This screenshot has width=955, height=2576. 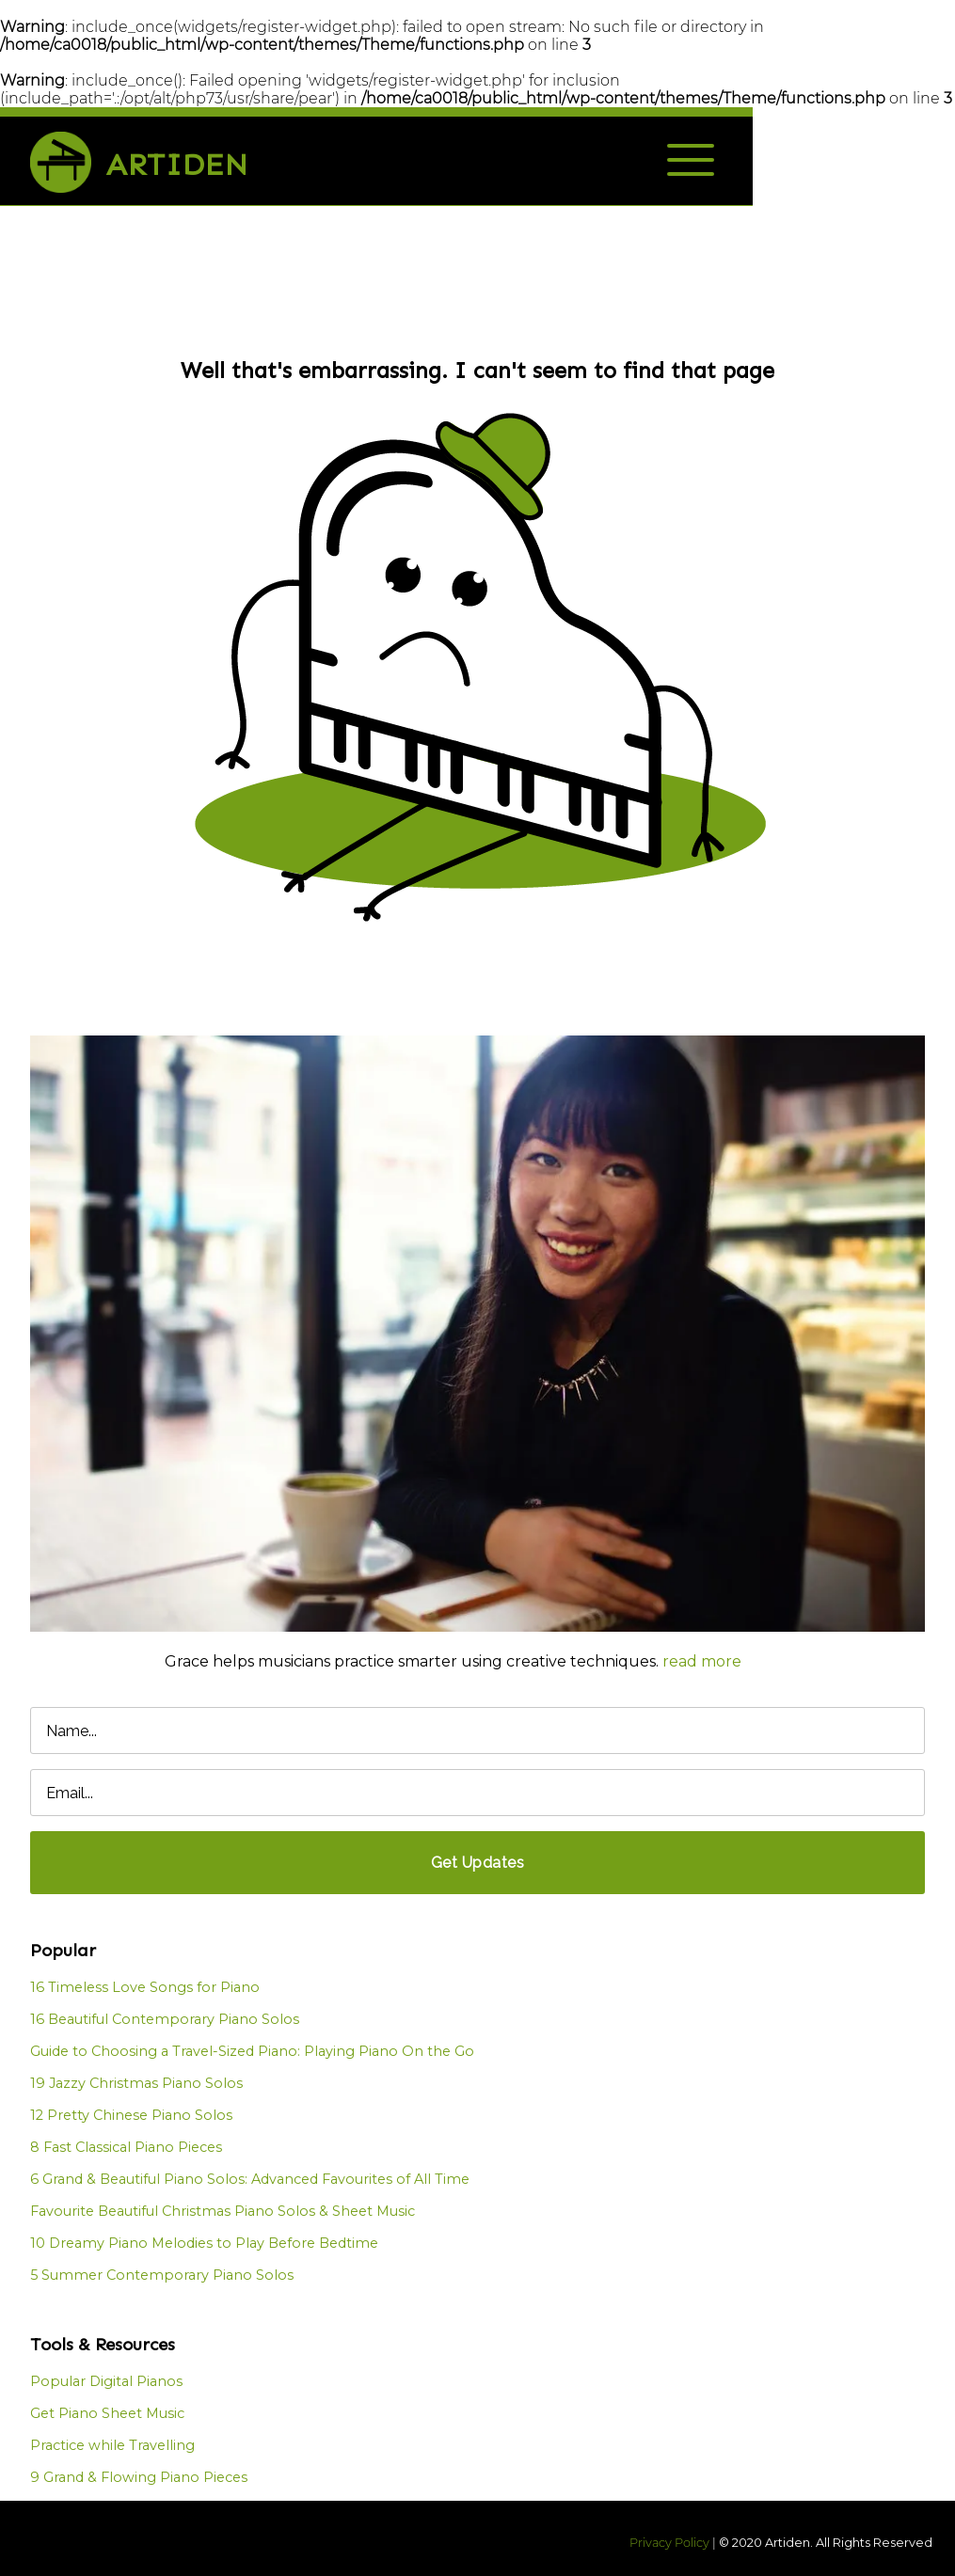 What do you see at coordinates (250, 2179) in the screenshot?
I see `6 Grand & Beautiful Piano Solos: Advanced Favourites of All Time` at bounding box center [250, 2179].